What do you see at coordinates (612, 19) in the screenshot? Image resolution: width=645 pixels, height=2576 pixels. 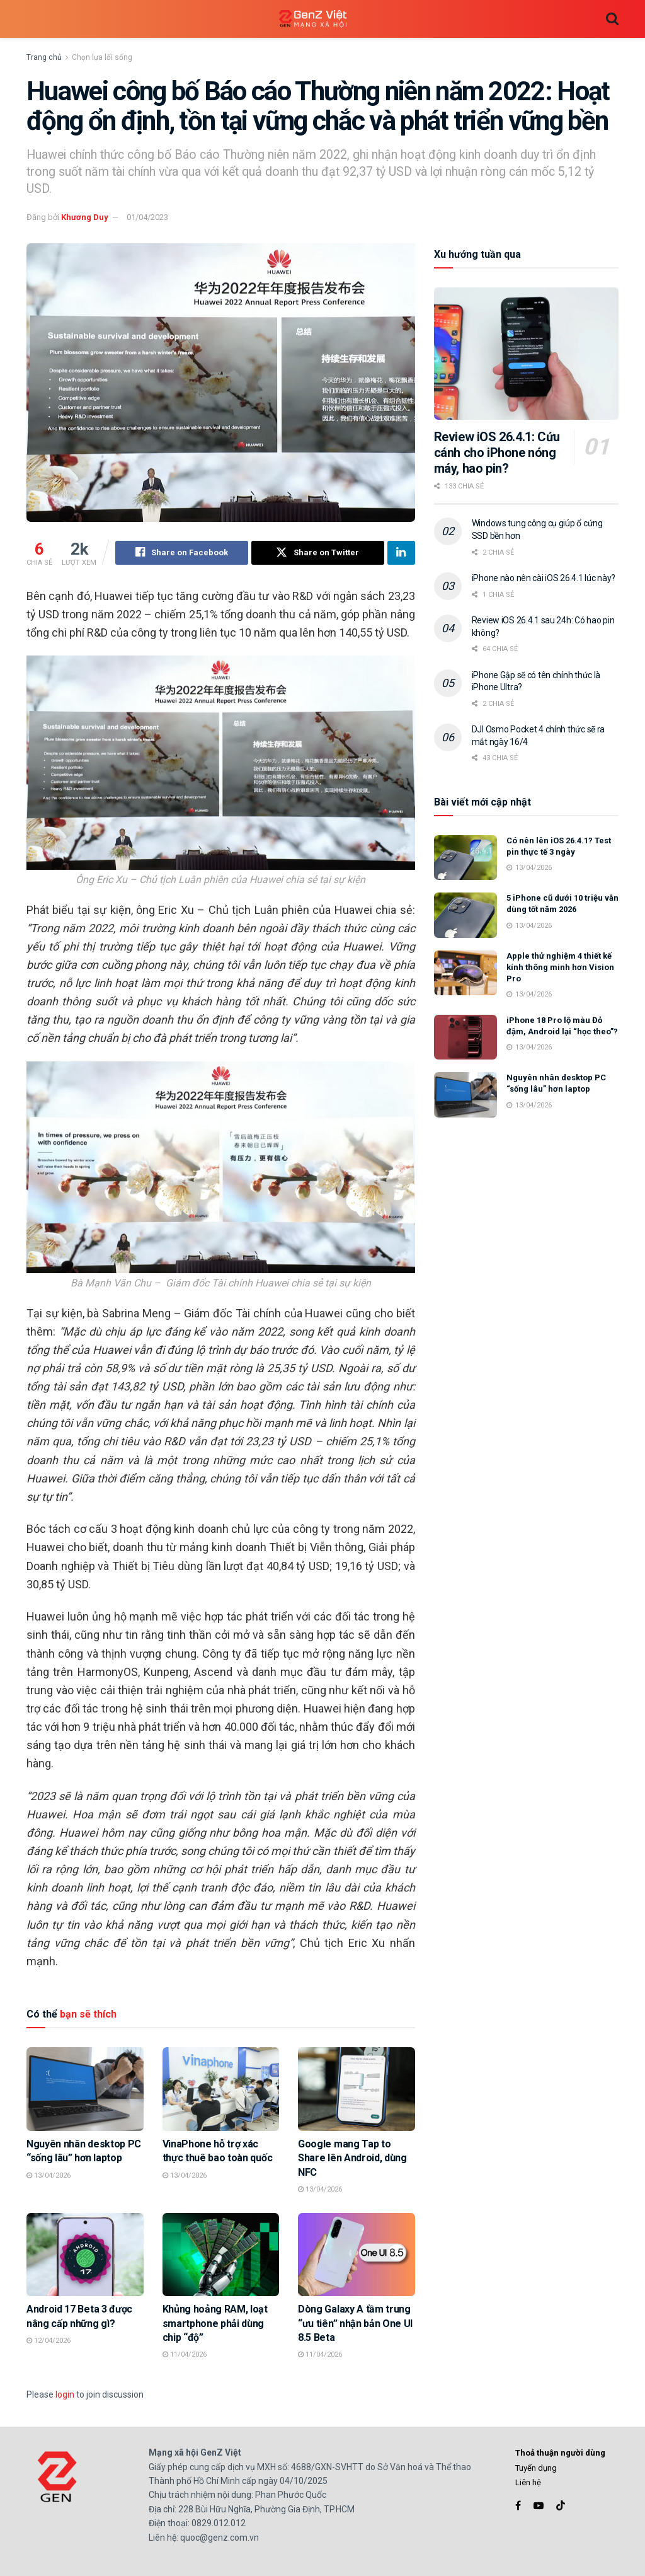 I see `[Search Button]` at bounding box center [612, 19].